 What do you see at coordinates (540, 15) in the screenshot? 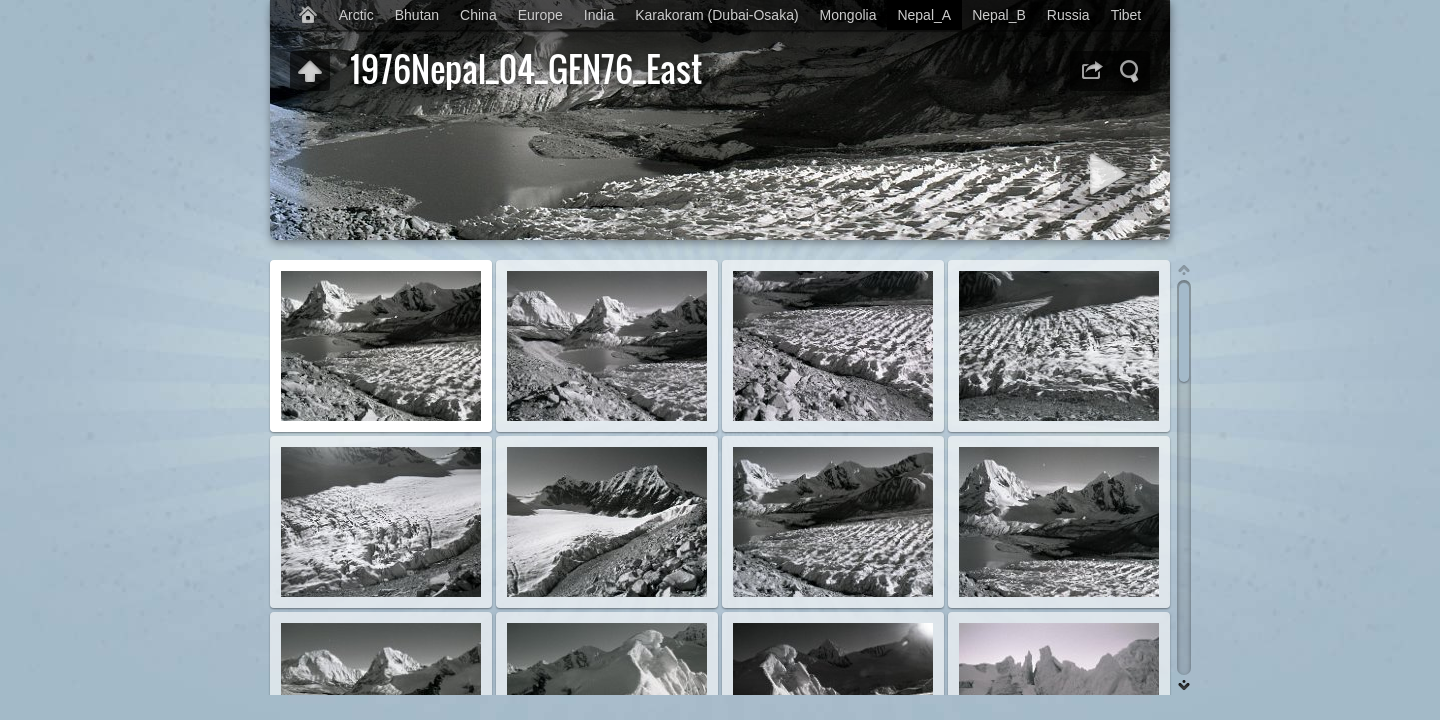
I see `Europe` at bounding box center [540, 15].